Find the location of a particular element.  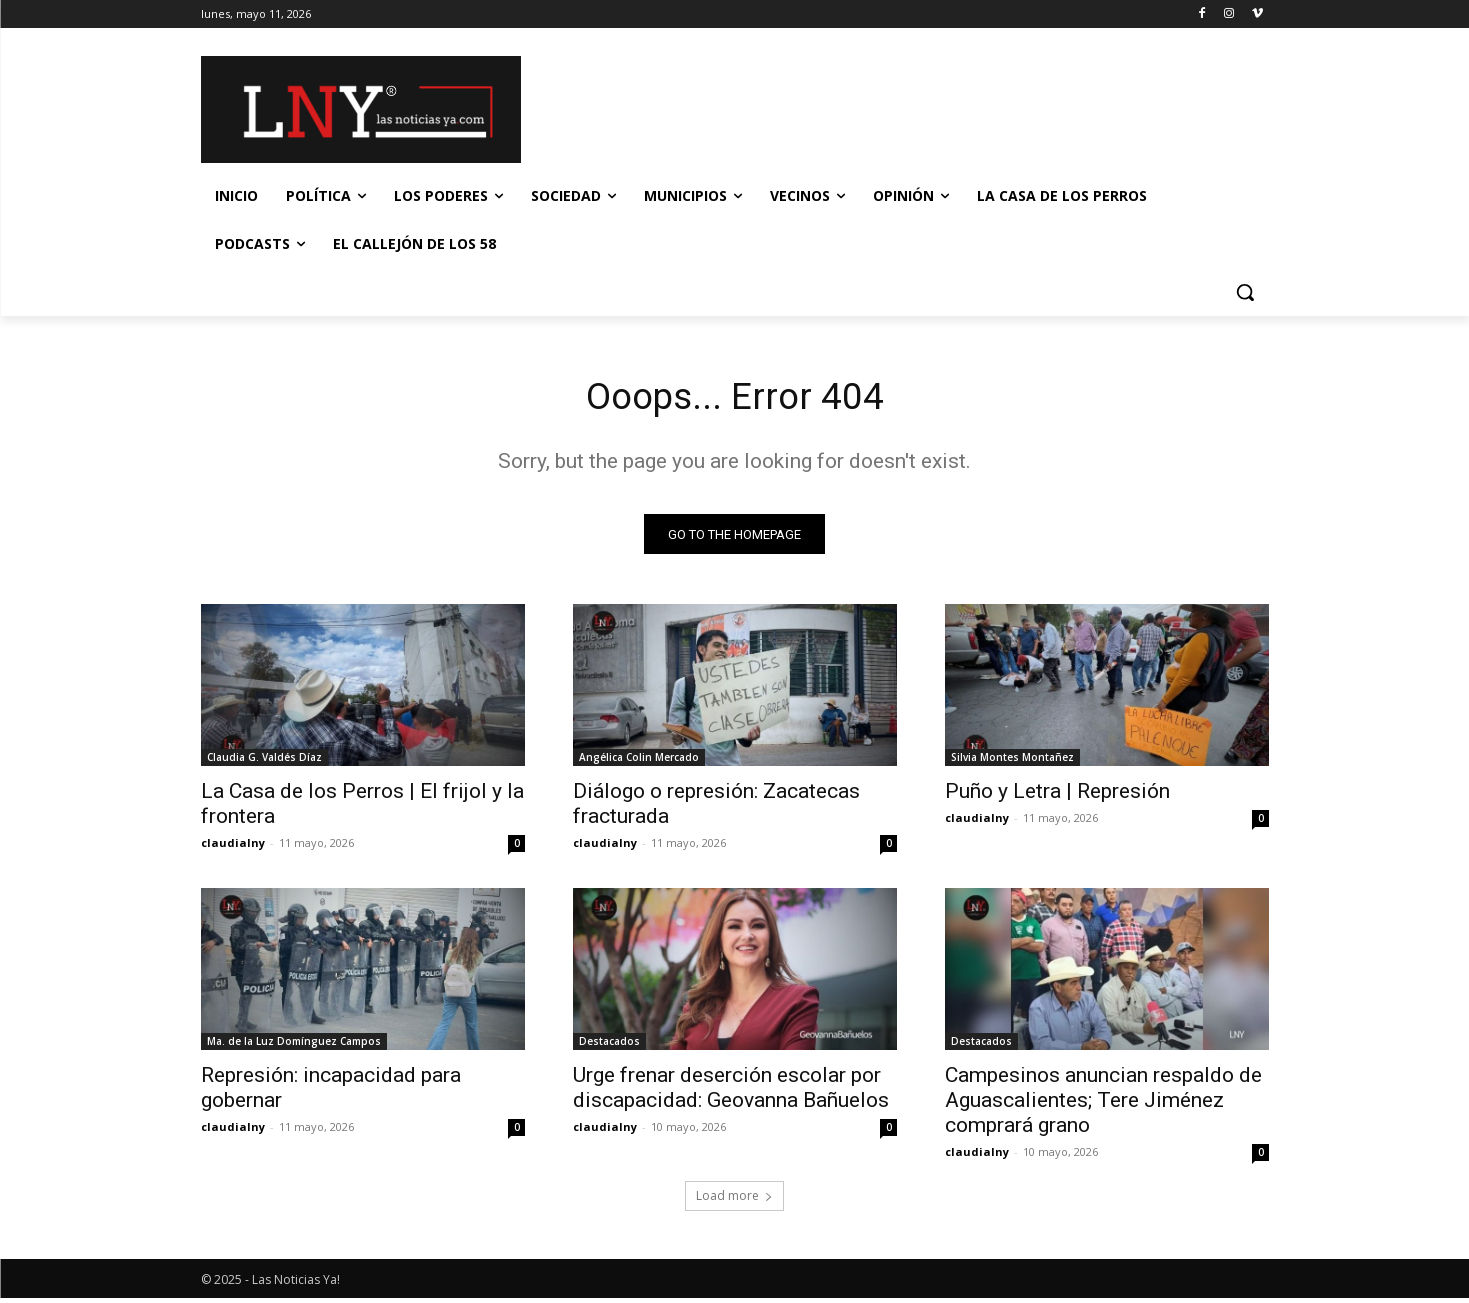

claudialny is located at coordinates (233, 847).